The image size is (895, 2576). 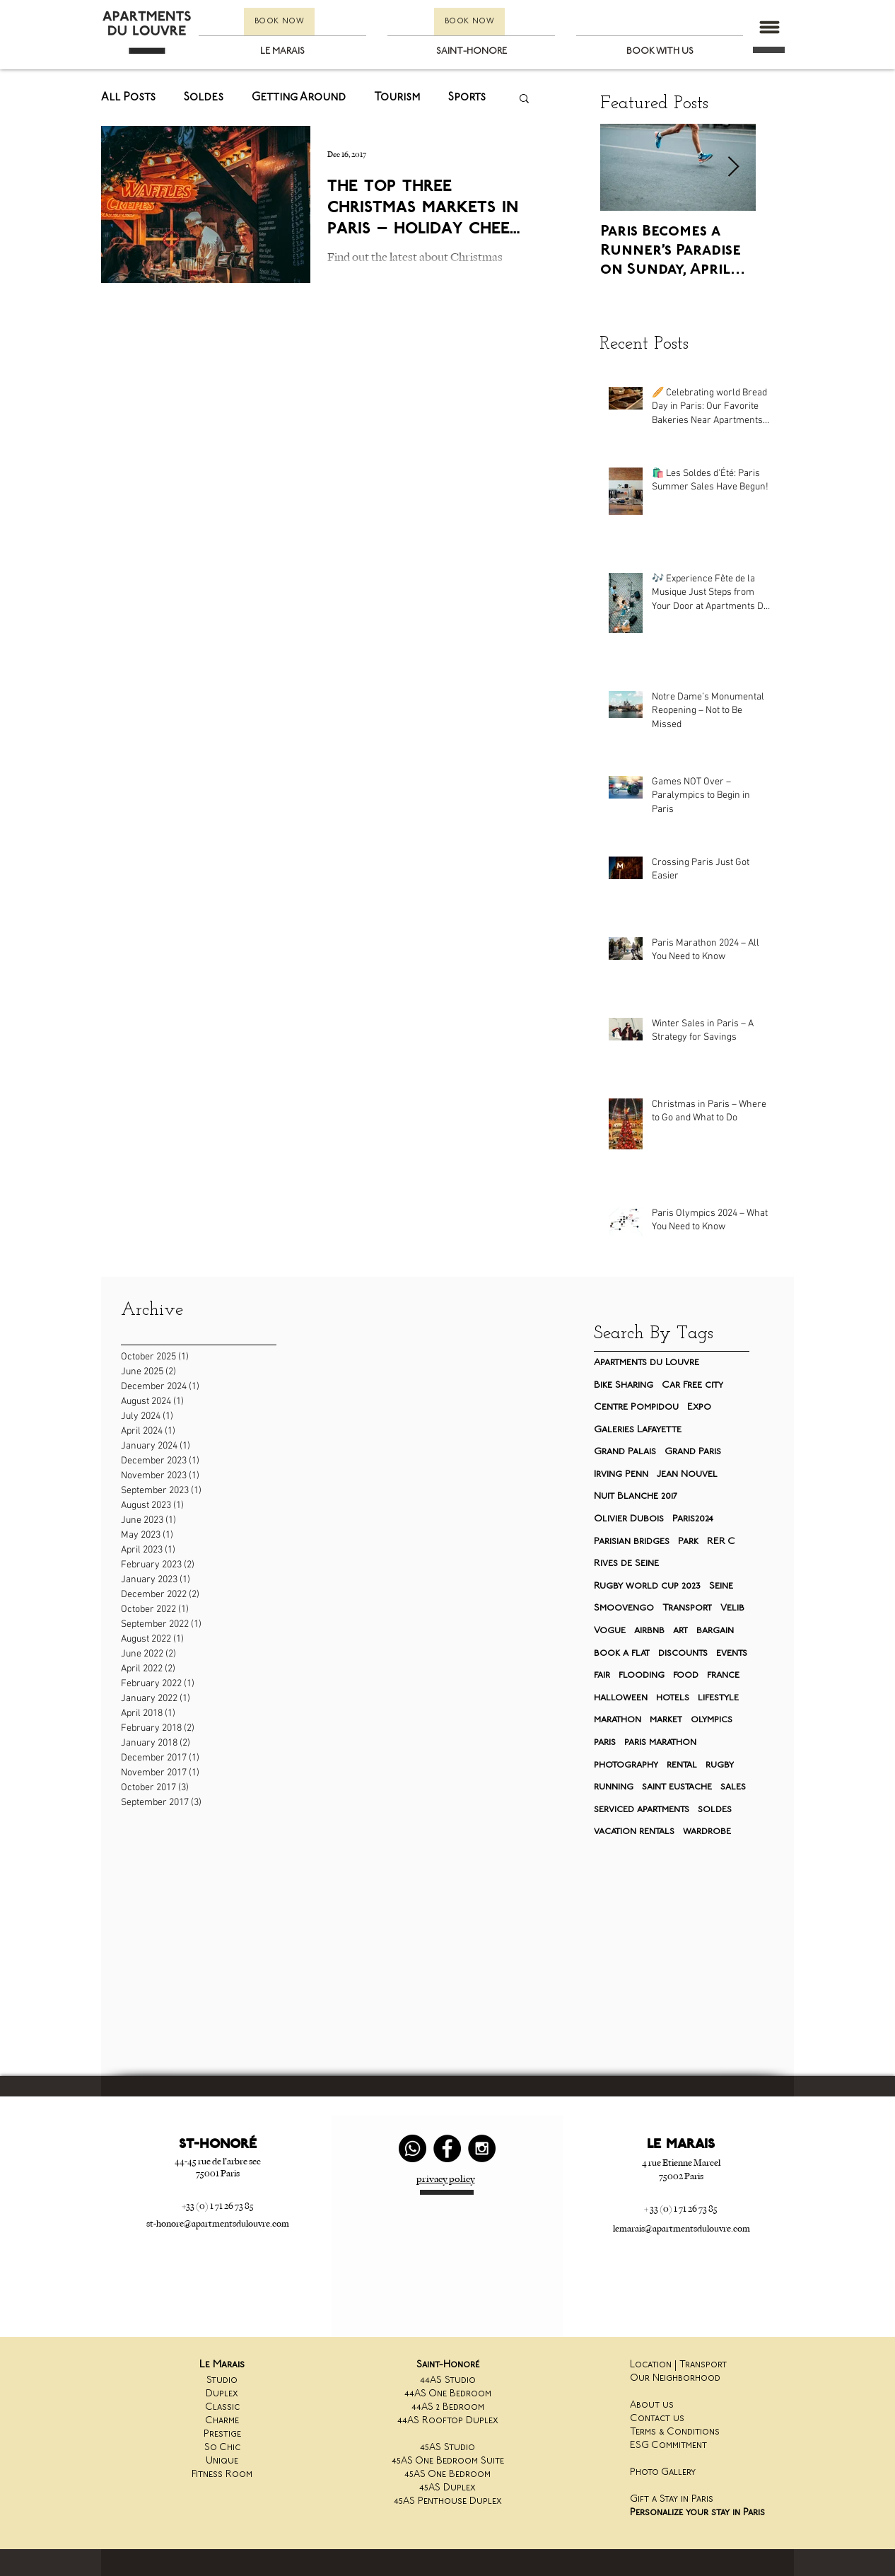 I want to click on sales, so click(x=733, y=1787).